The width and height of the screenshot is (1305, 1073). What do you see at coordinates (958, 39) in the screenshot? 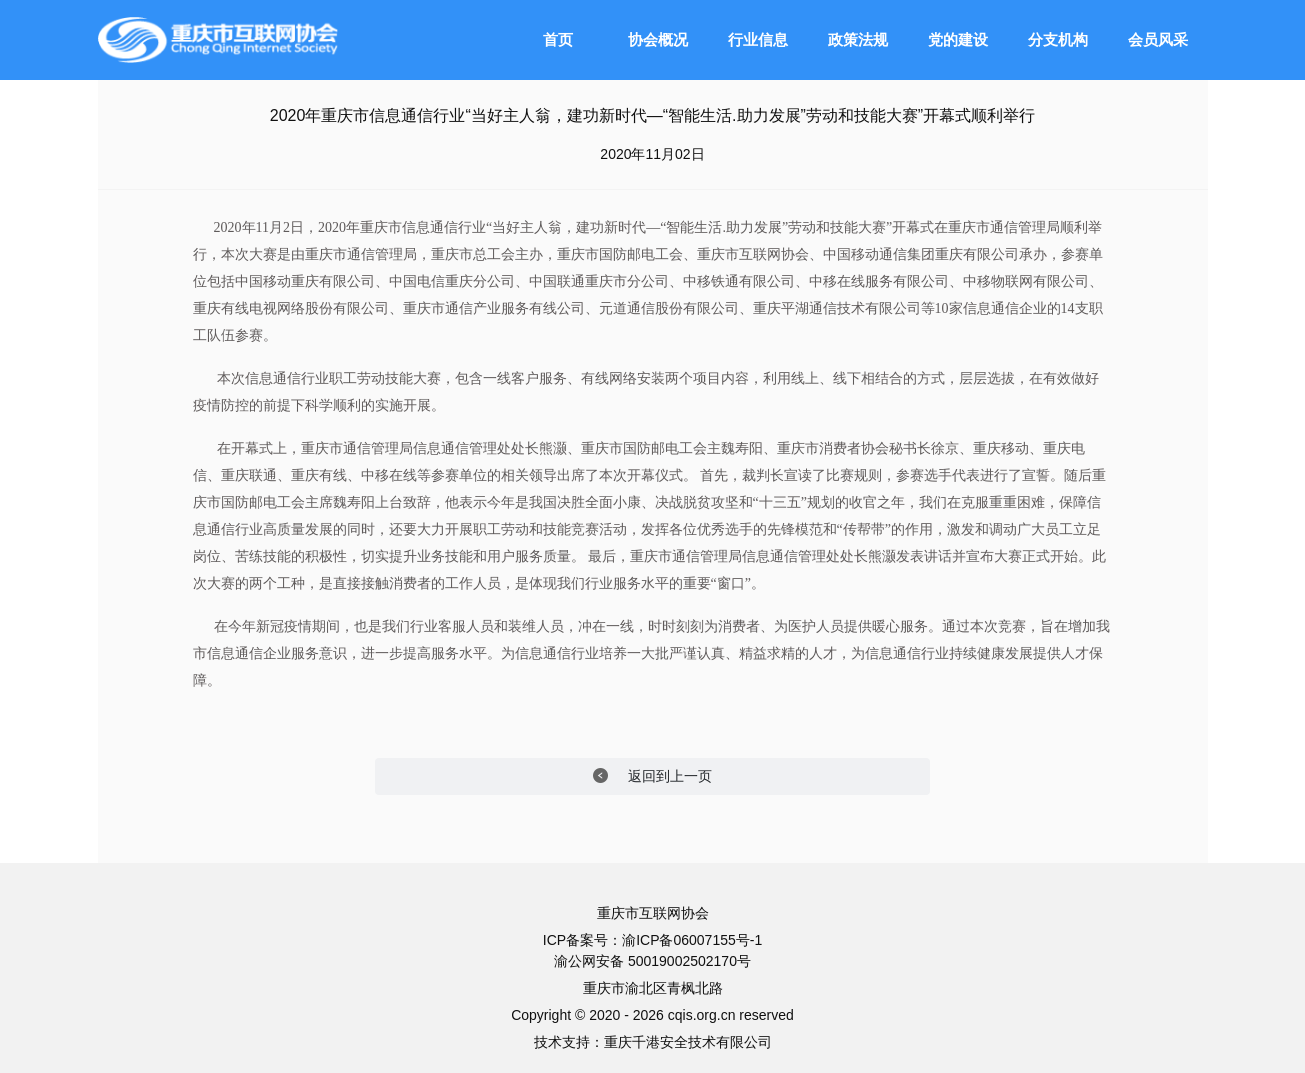
I see `党的建设` at bounding box center [958, 39].